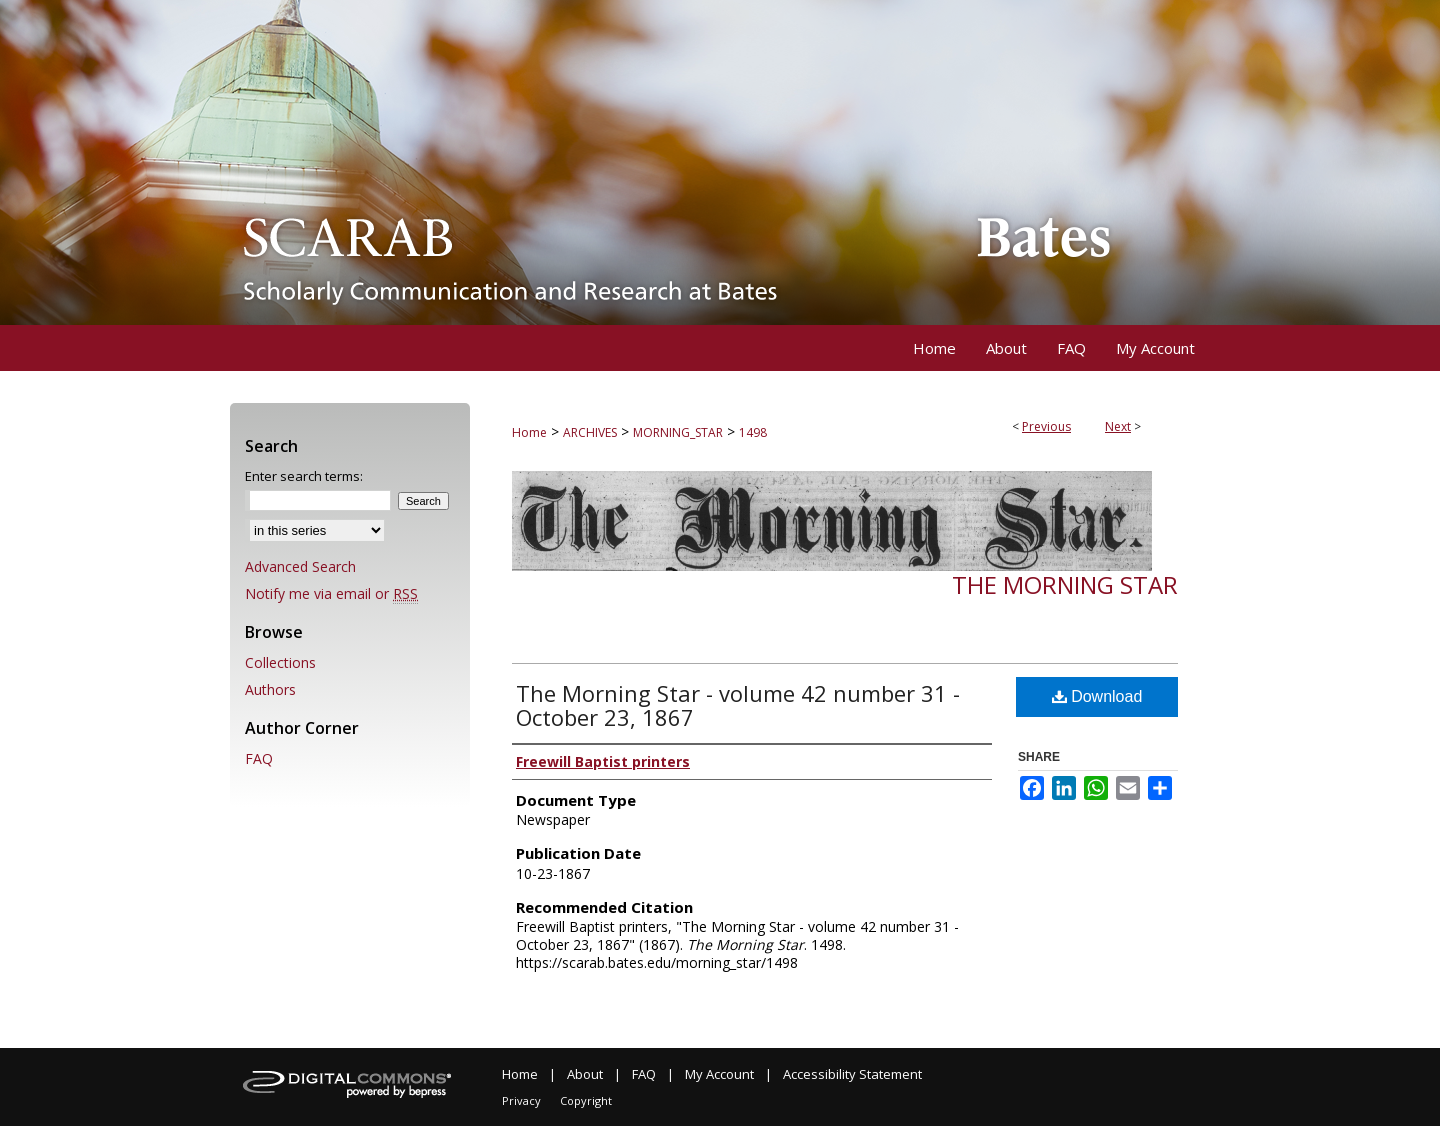  Describe the element at coordinates (590, 432) in the screenshot. I see `ARCHIVES` at that location.